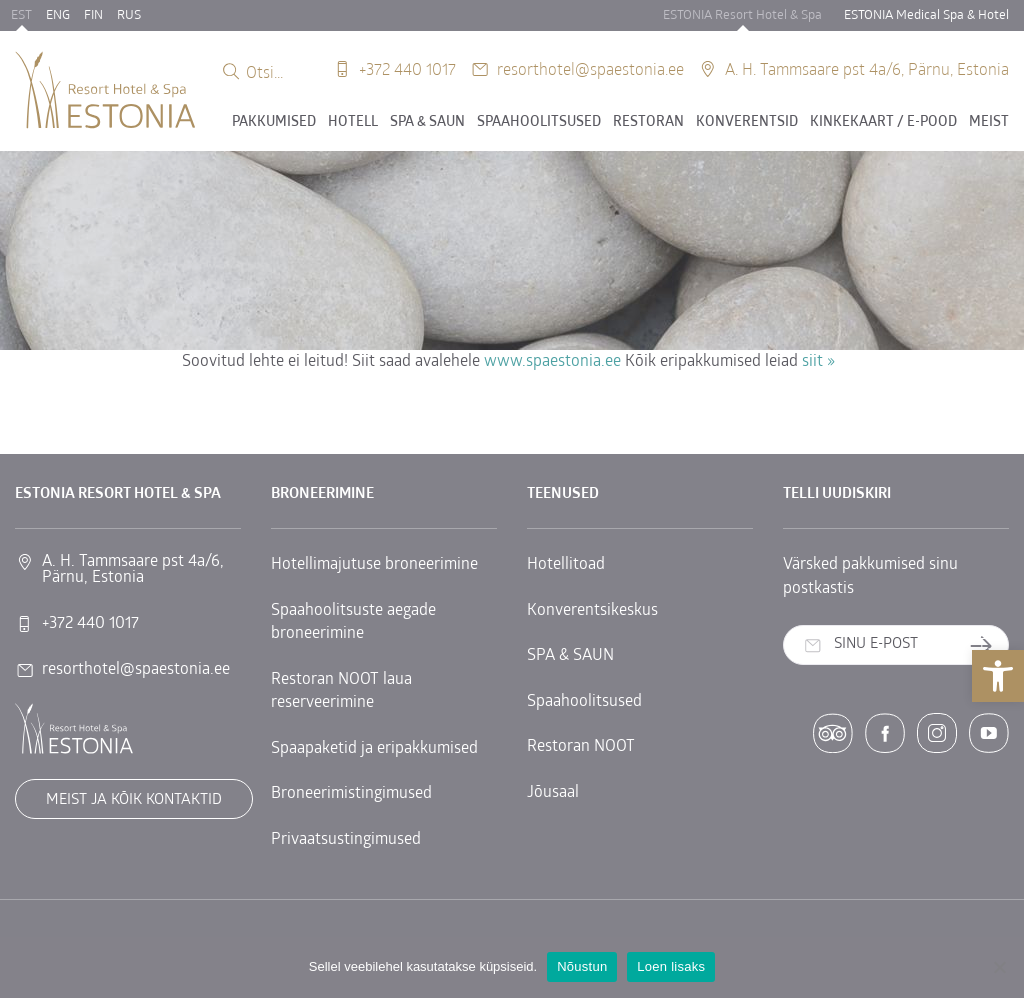 The image size is (1024, 998). Describe the element at coordinates (867, 68) in the screenshot. I see `A. H. Tammsaare pst 4a/6, Pärnu, Estonia` at that location.